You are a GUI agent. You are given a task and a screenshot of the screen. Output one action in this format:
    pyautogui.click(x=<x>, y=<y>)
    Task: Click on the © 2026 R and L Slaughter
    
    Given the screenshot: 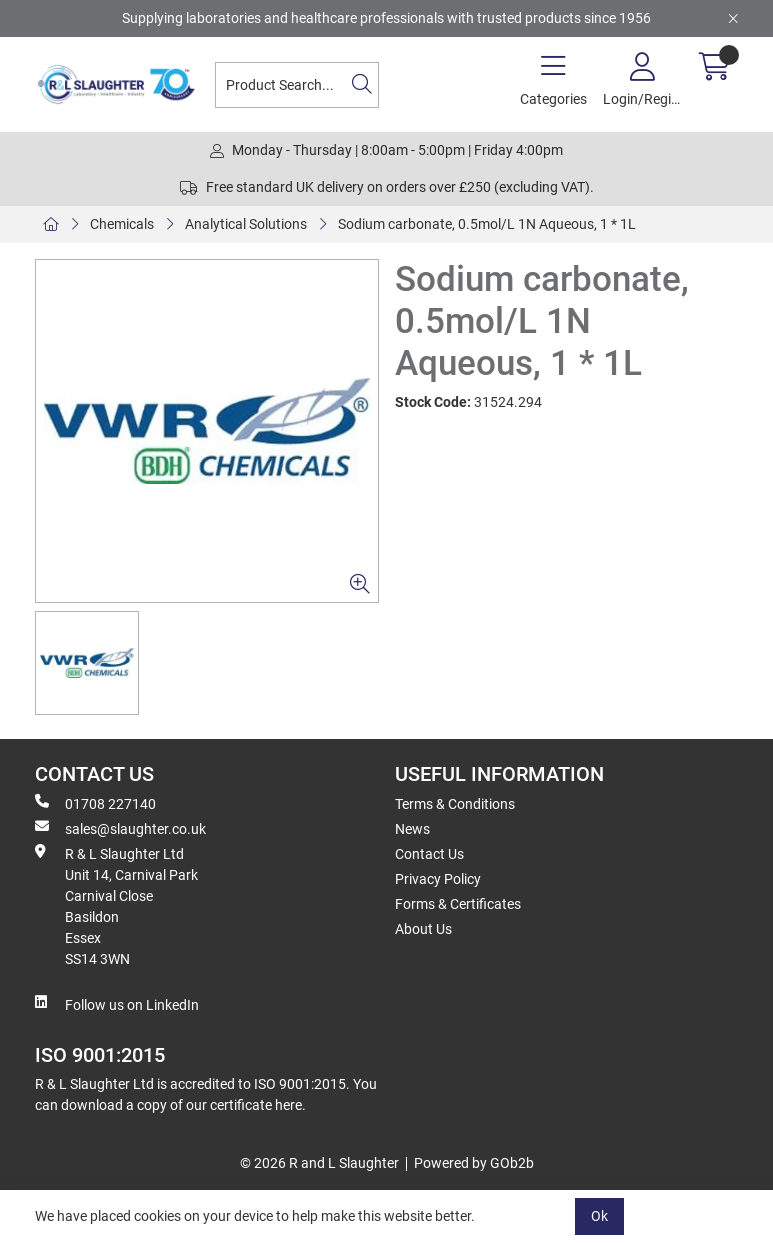 What is the action you would take?
    pyautogui.click(x=319, y=1163)
    